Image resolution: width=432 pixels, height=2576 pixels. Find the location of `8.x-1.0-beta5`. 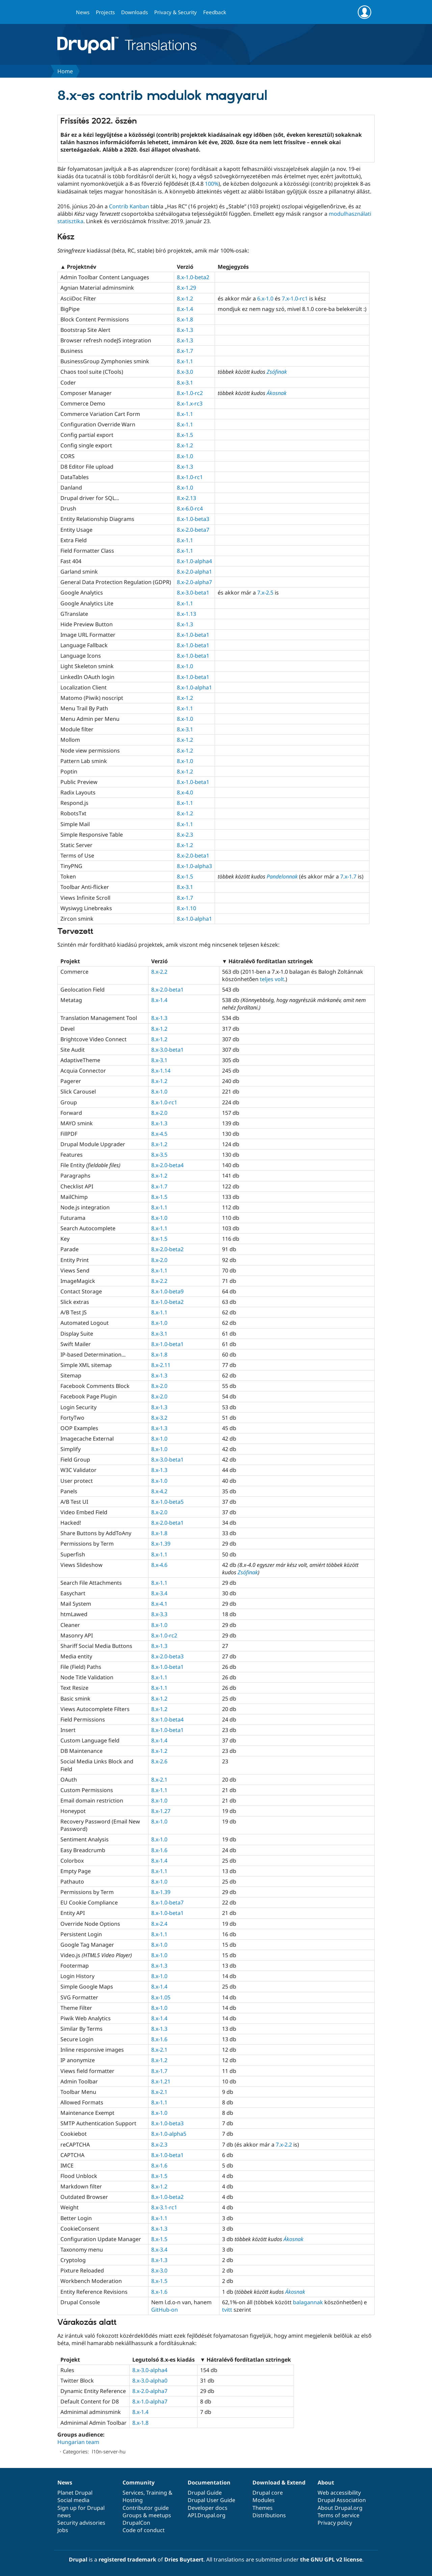

8.x-1.0-beta5 is located at coordinates (167, 1501).